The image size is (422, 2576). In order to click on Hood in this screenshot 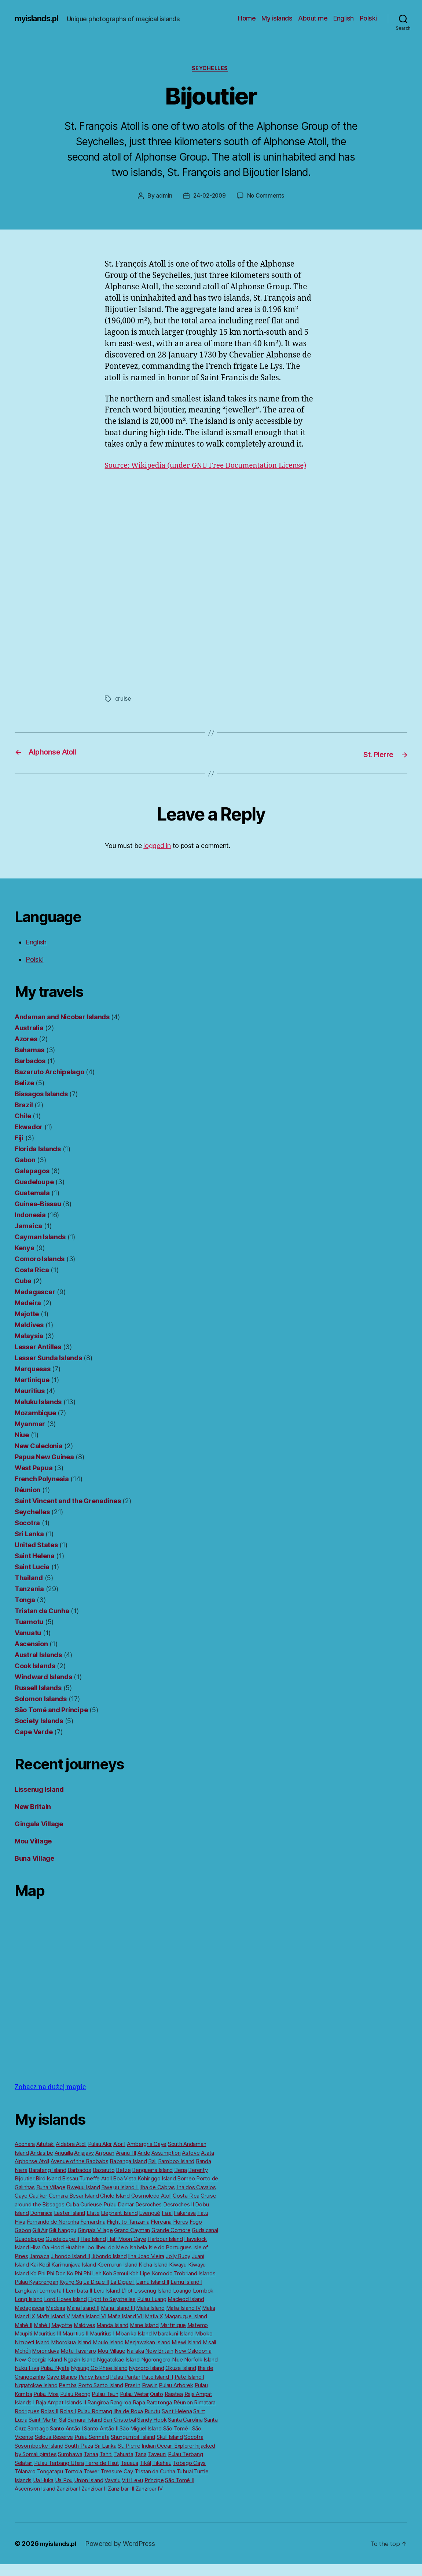, I will do `click(57, 2259)`.